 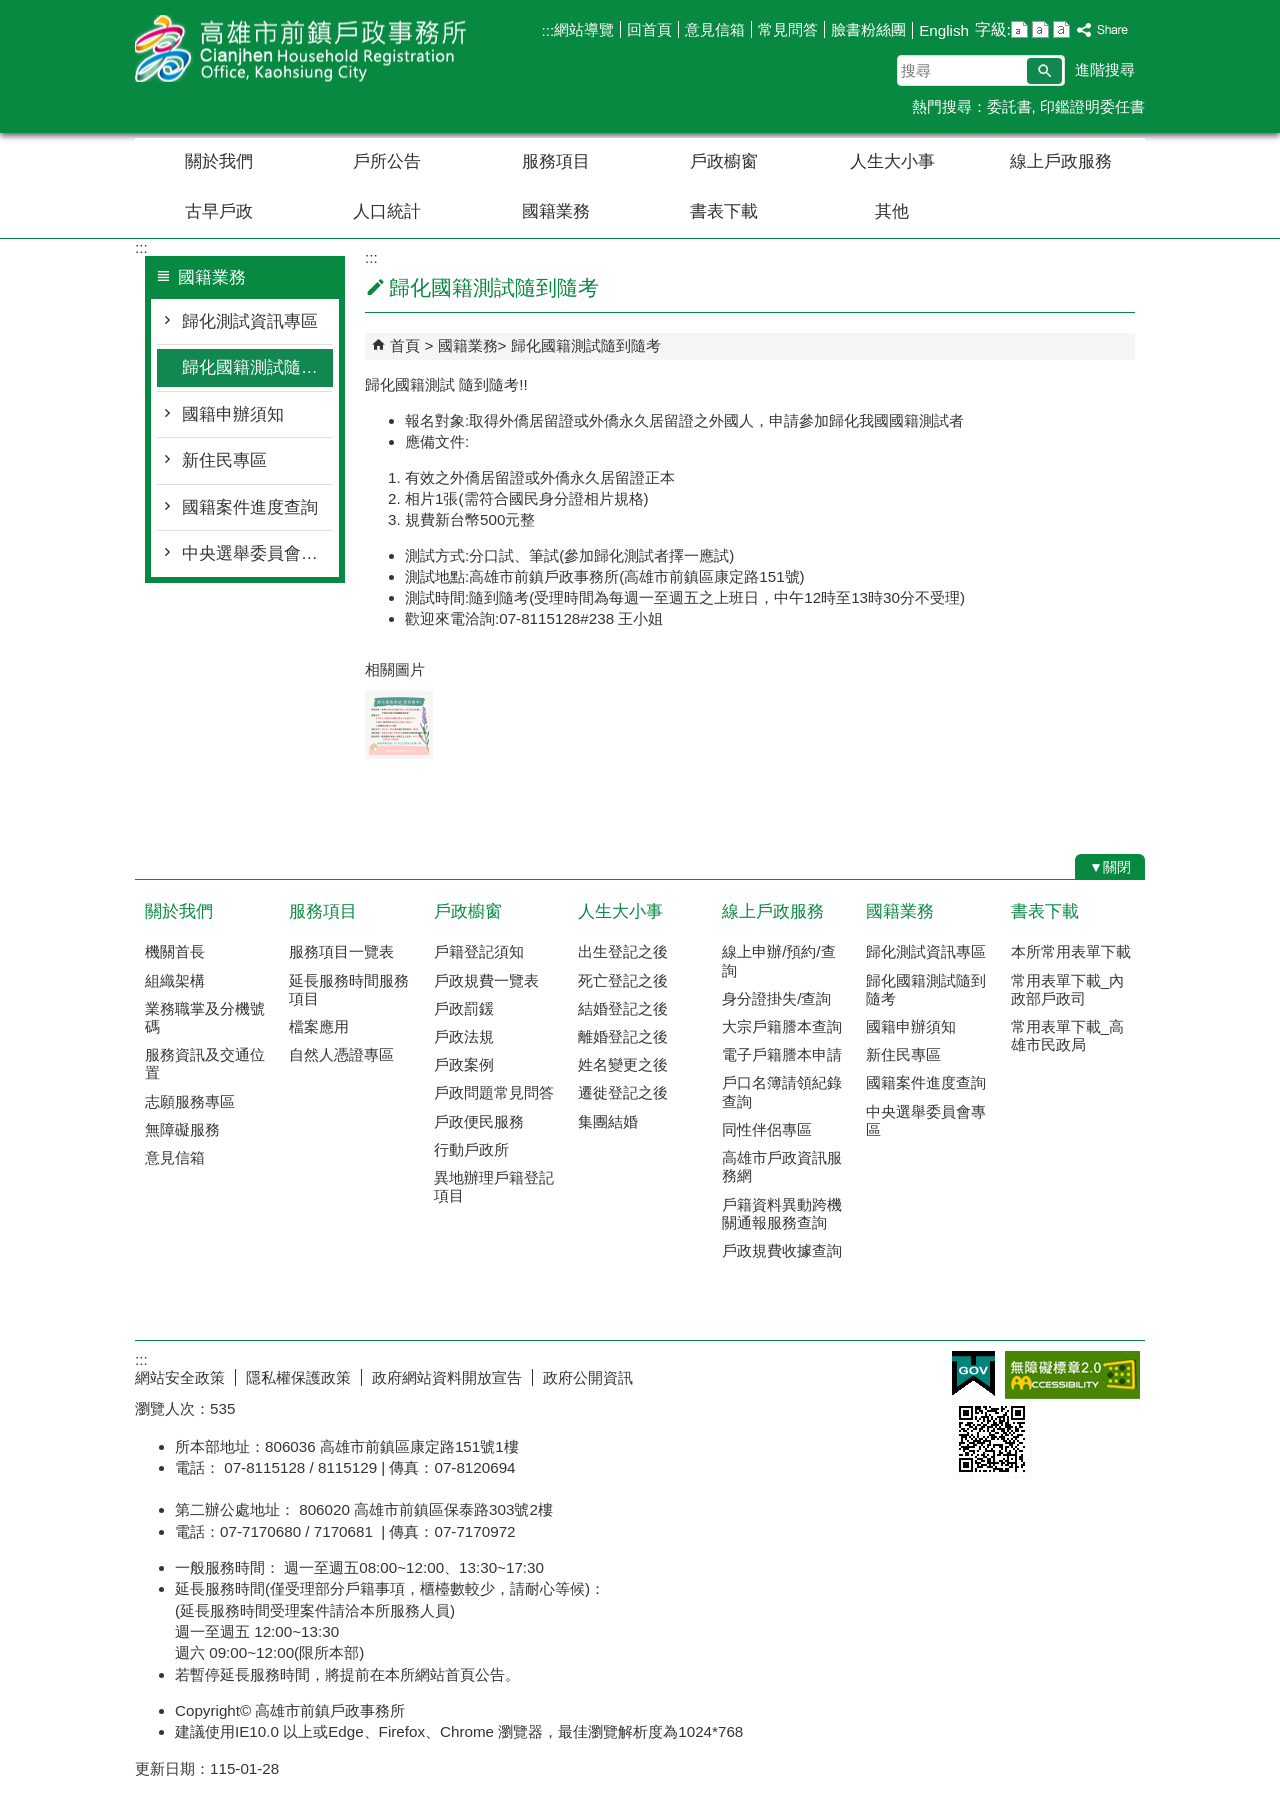 I want to click on 常用表單下載_高雄市民政局, so click(x=1067, y=1035).